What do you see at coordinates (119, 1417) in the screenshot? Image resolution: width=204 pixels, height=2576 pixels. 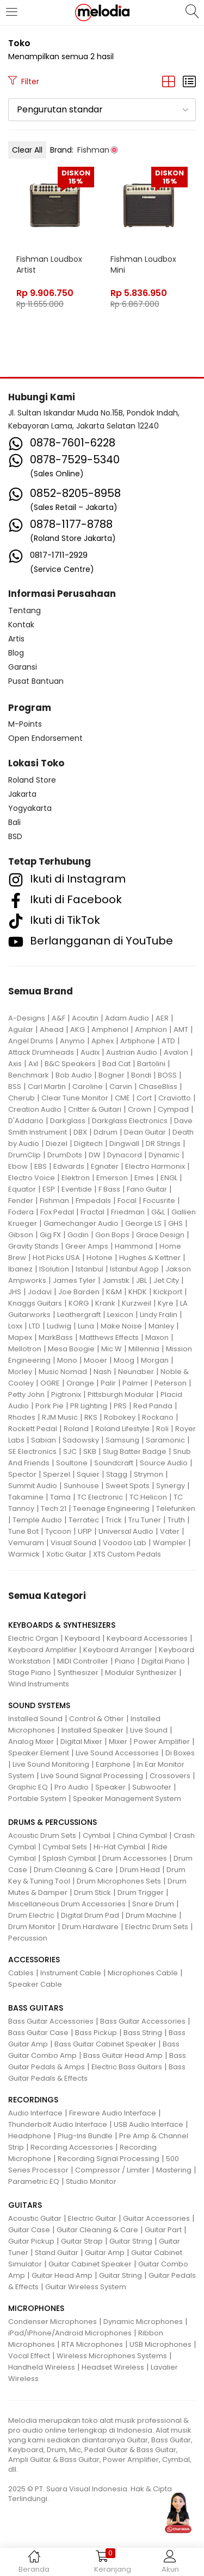 I see `Robokey` at bounding box center [119, 1417].